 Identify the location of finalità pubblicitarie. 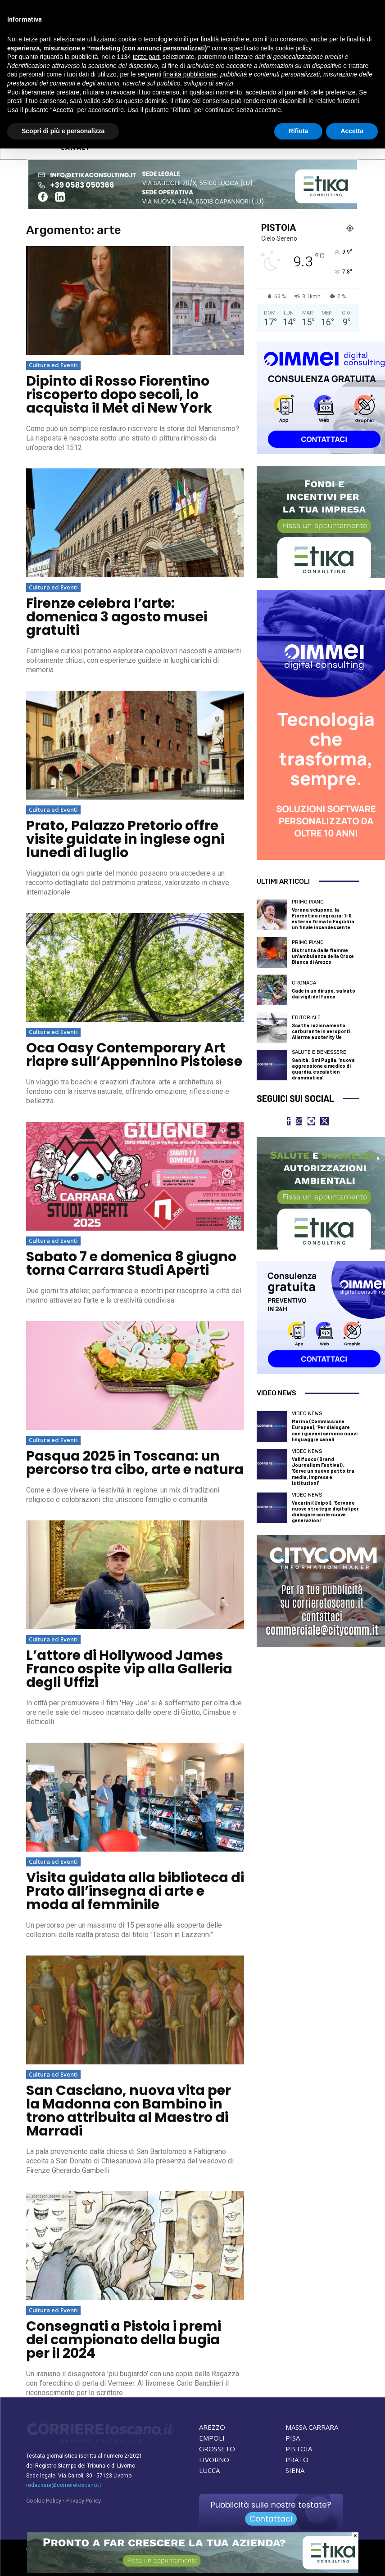
(190, 74).